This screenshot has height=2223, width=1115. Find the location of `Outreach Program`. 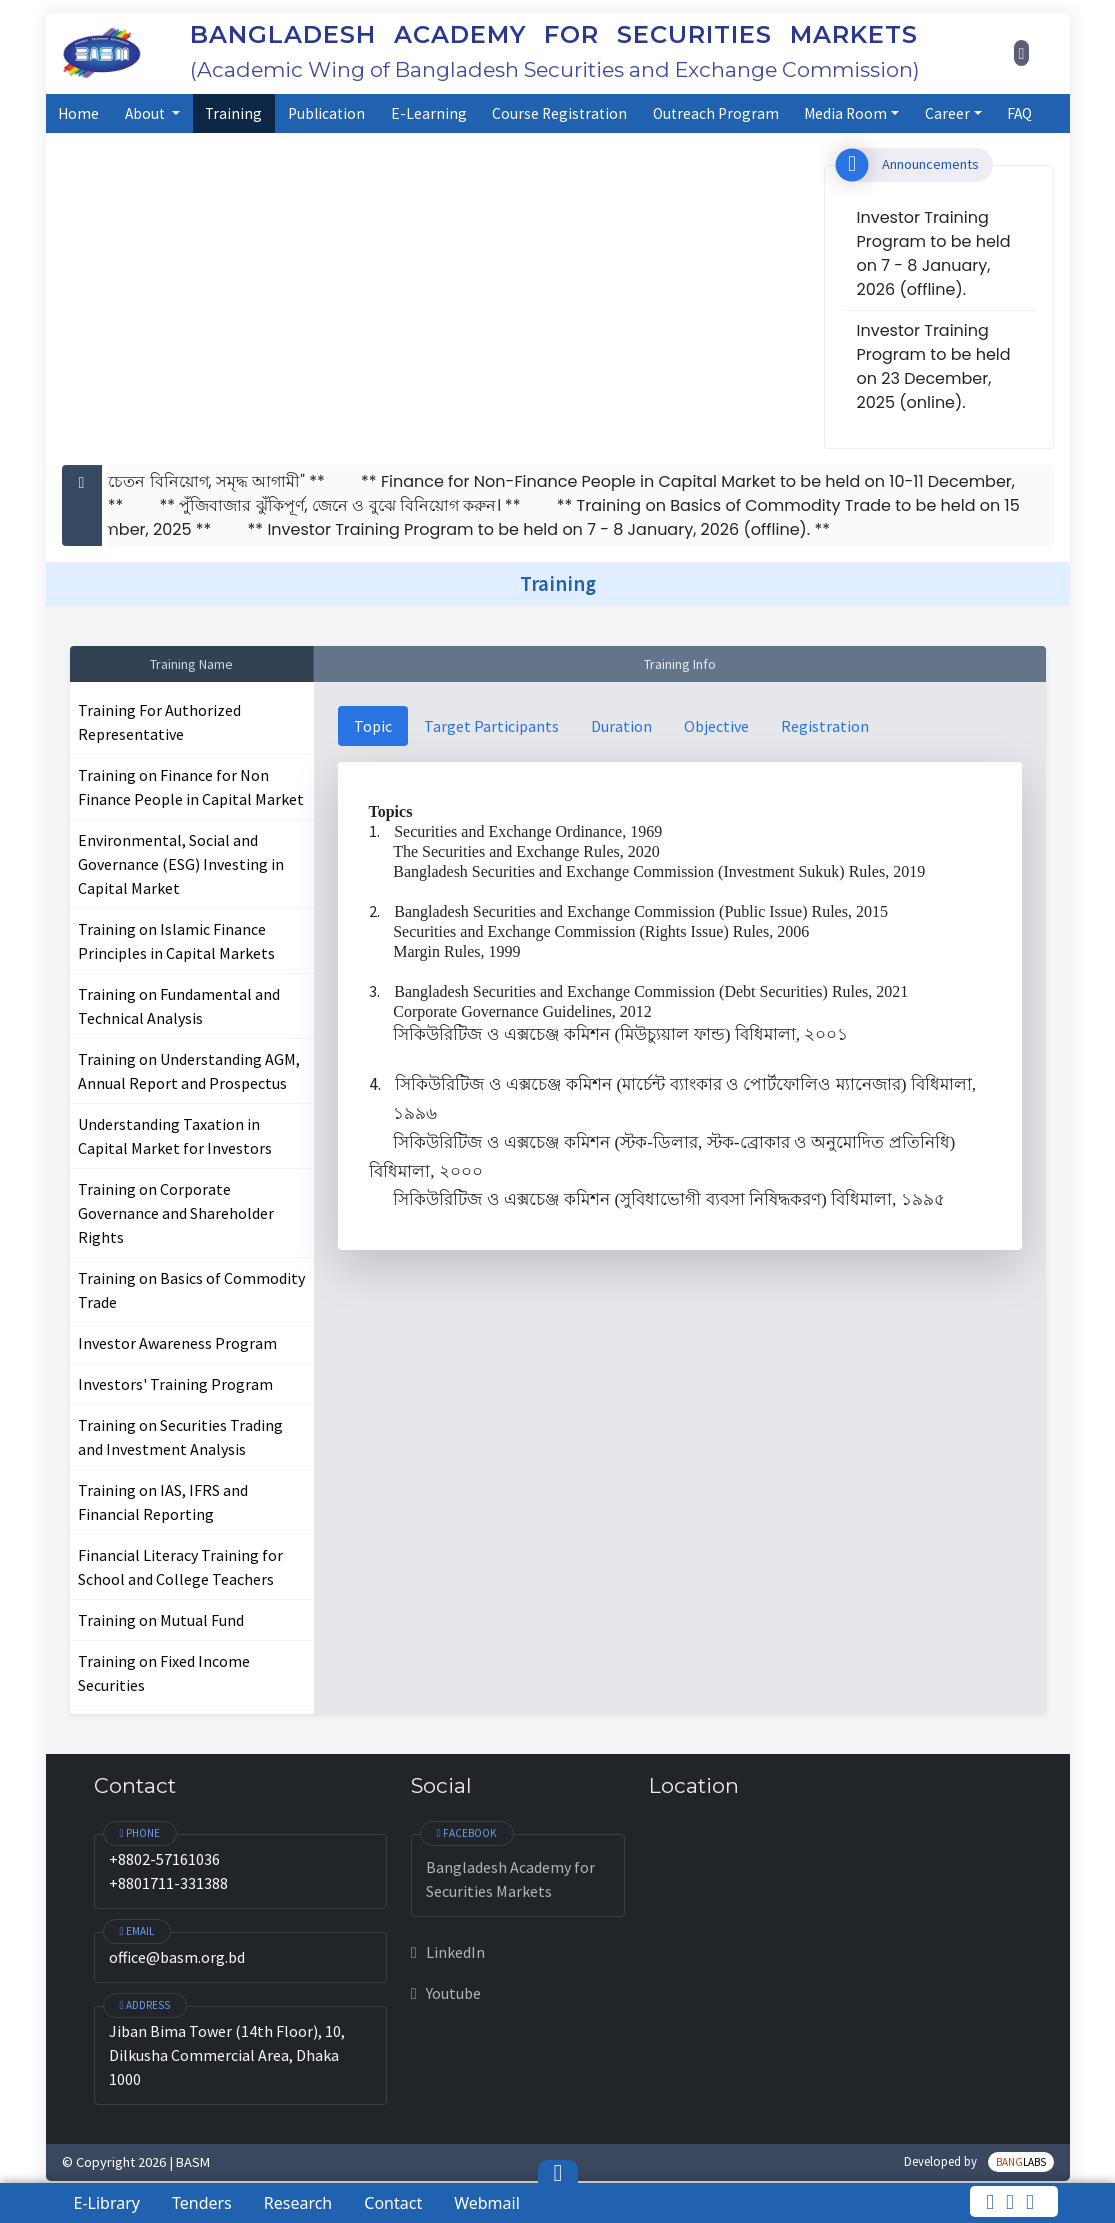

Outreach Program is located at coordinates (716, 113).